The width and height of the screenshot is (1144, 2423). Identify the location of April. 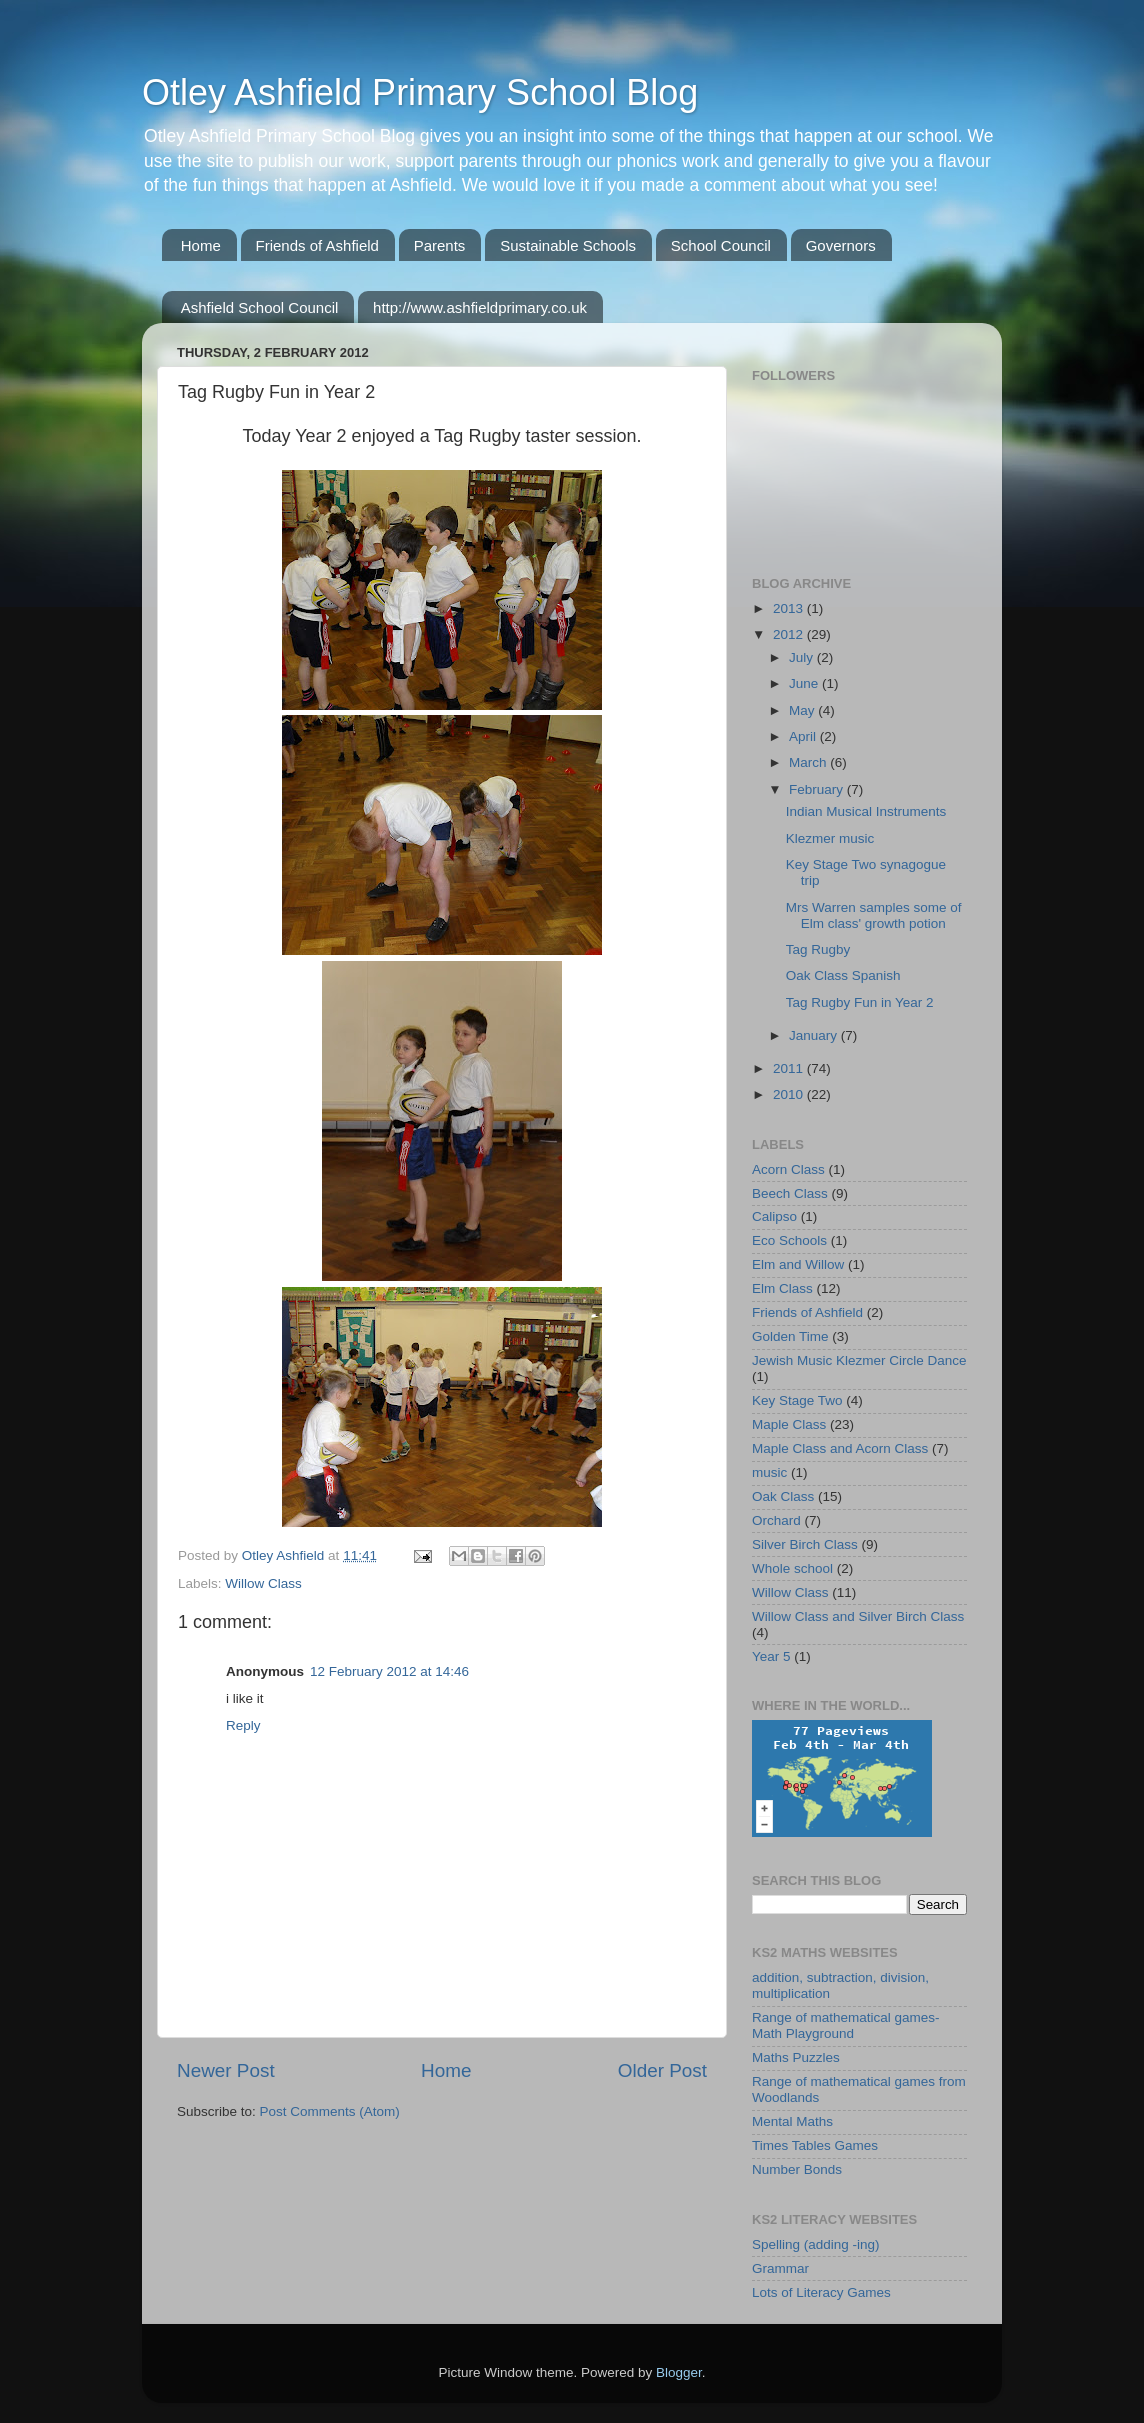
(804, 736).